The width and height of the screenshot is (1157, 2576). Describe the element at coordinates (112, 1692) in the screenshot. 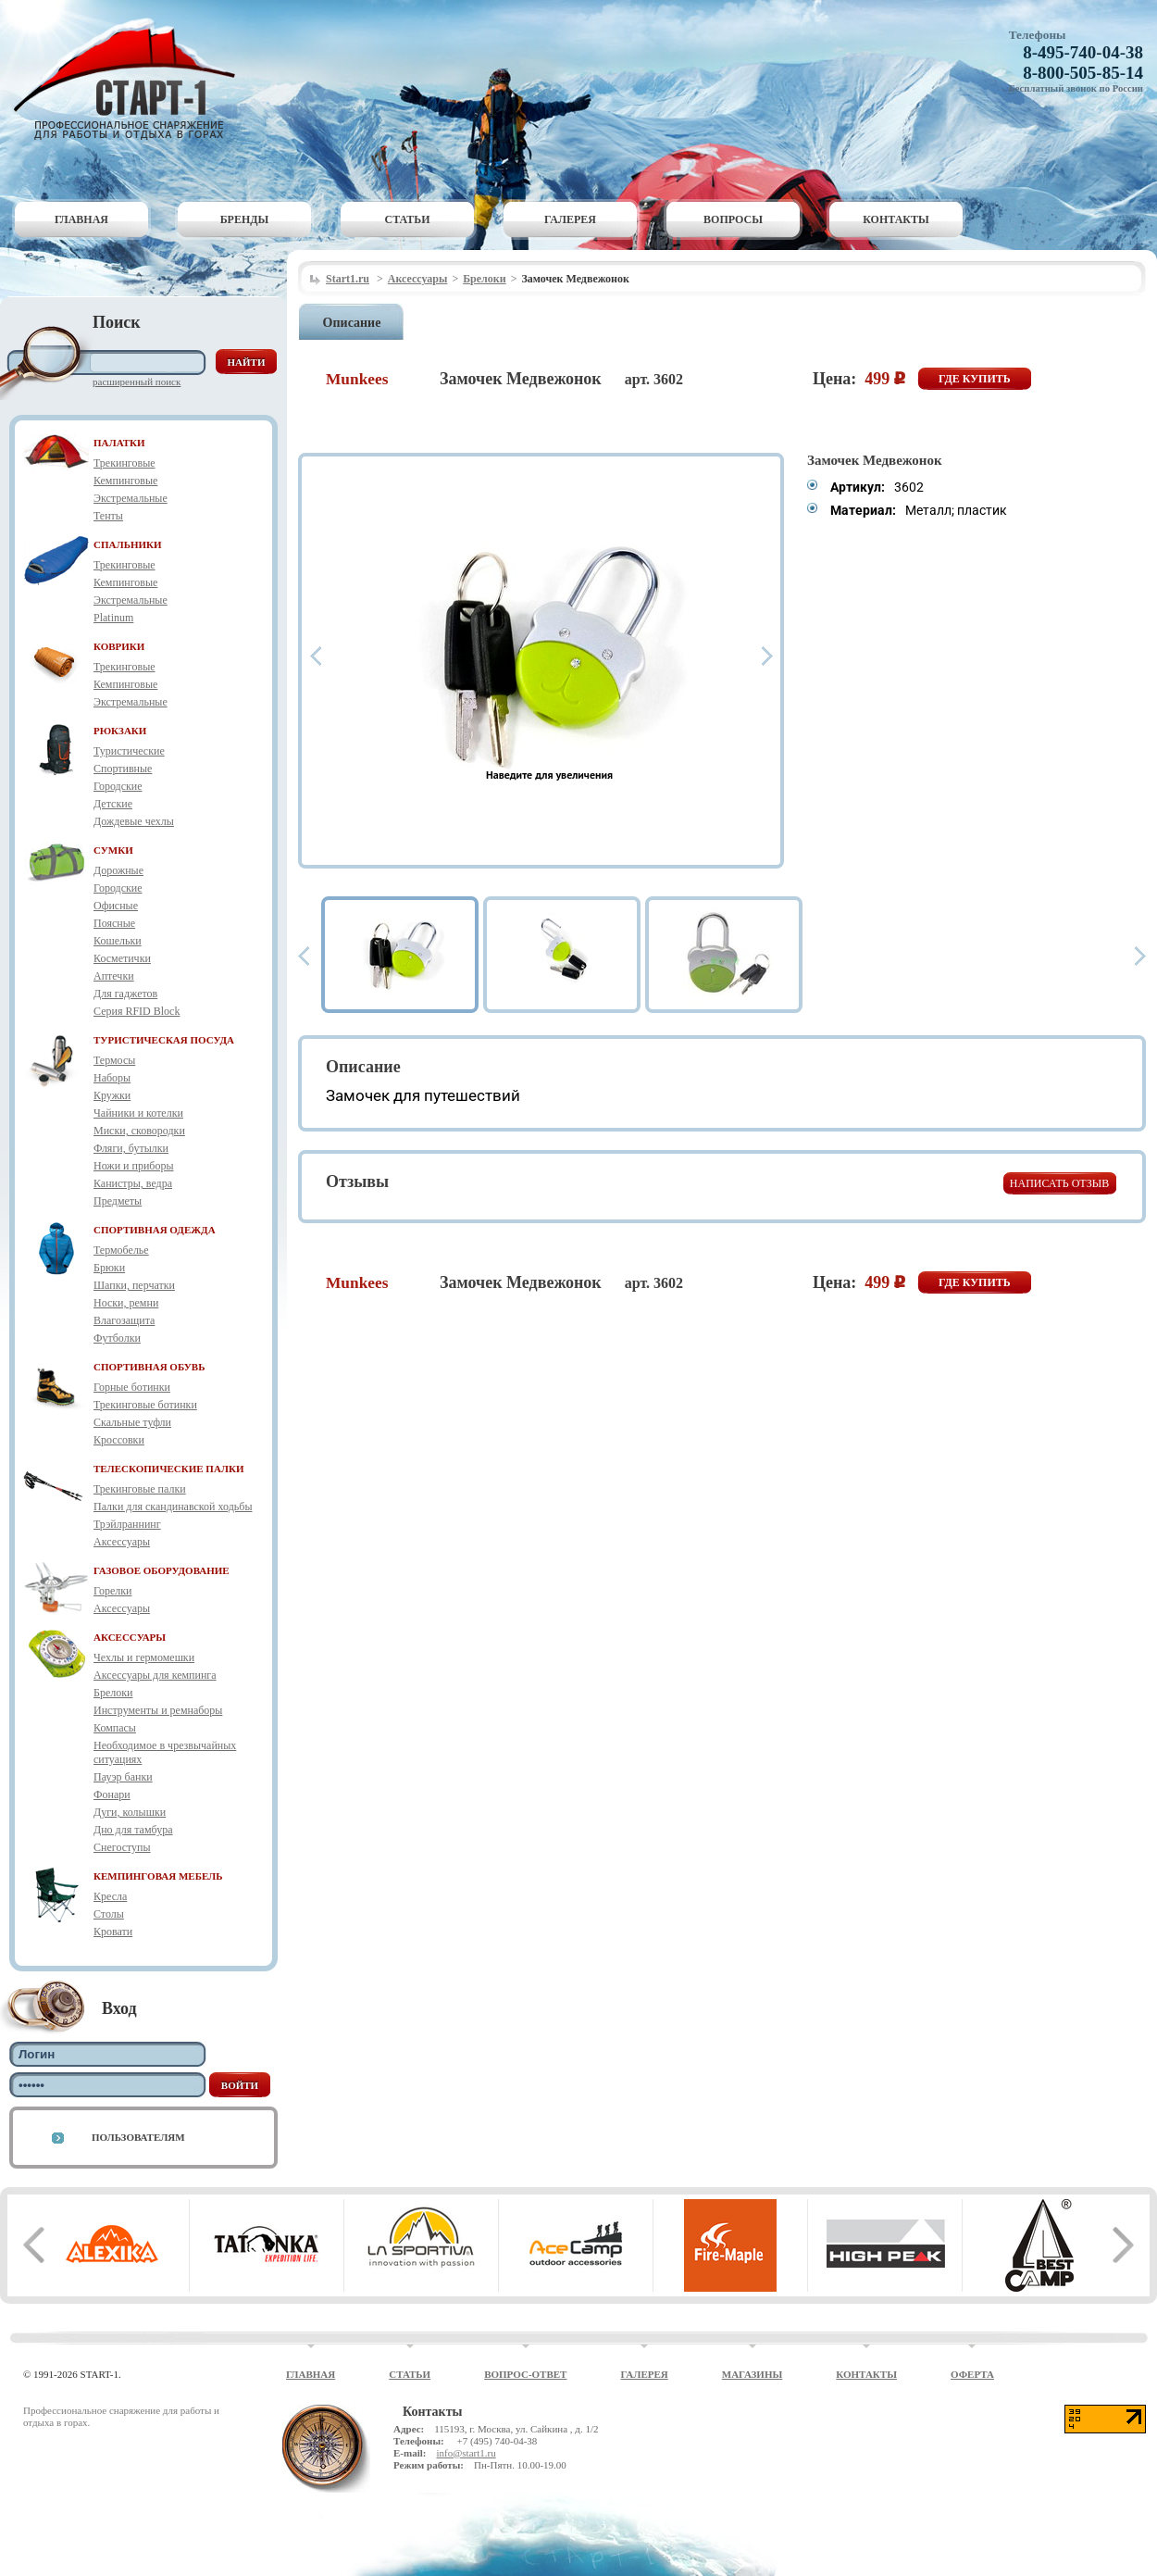

I see `Брелоки` at that location.